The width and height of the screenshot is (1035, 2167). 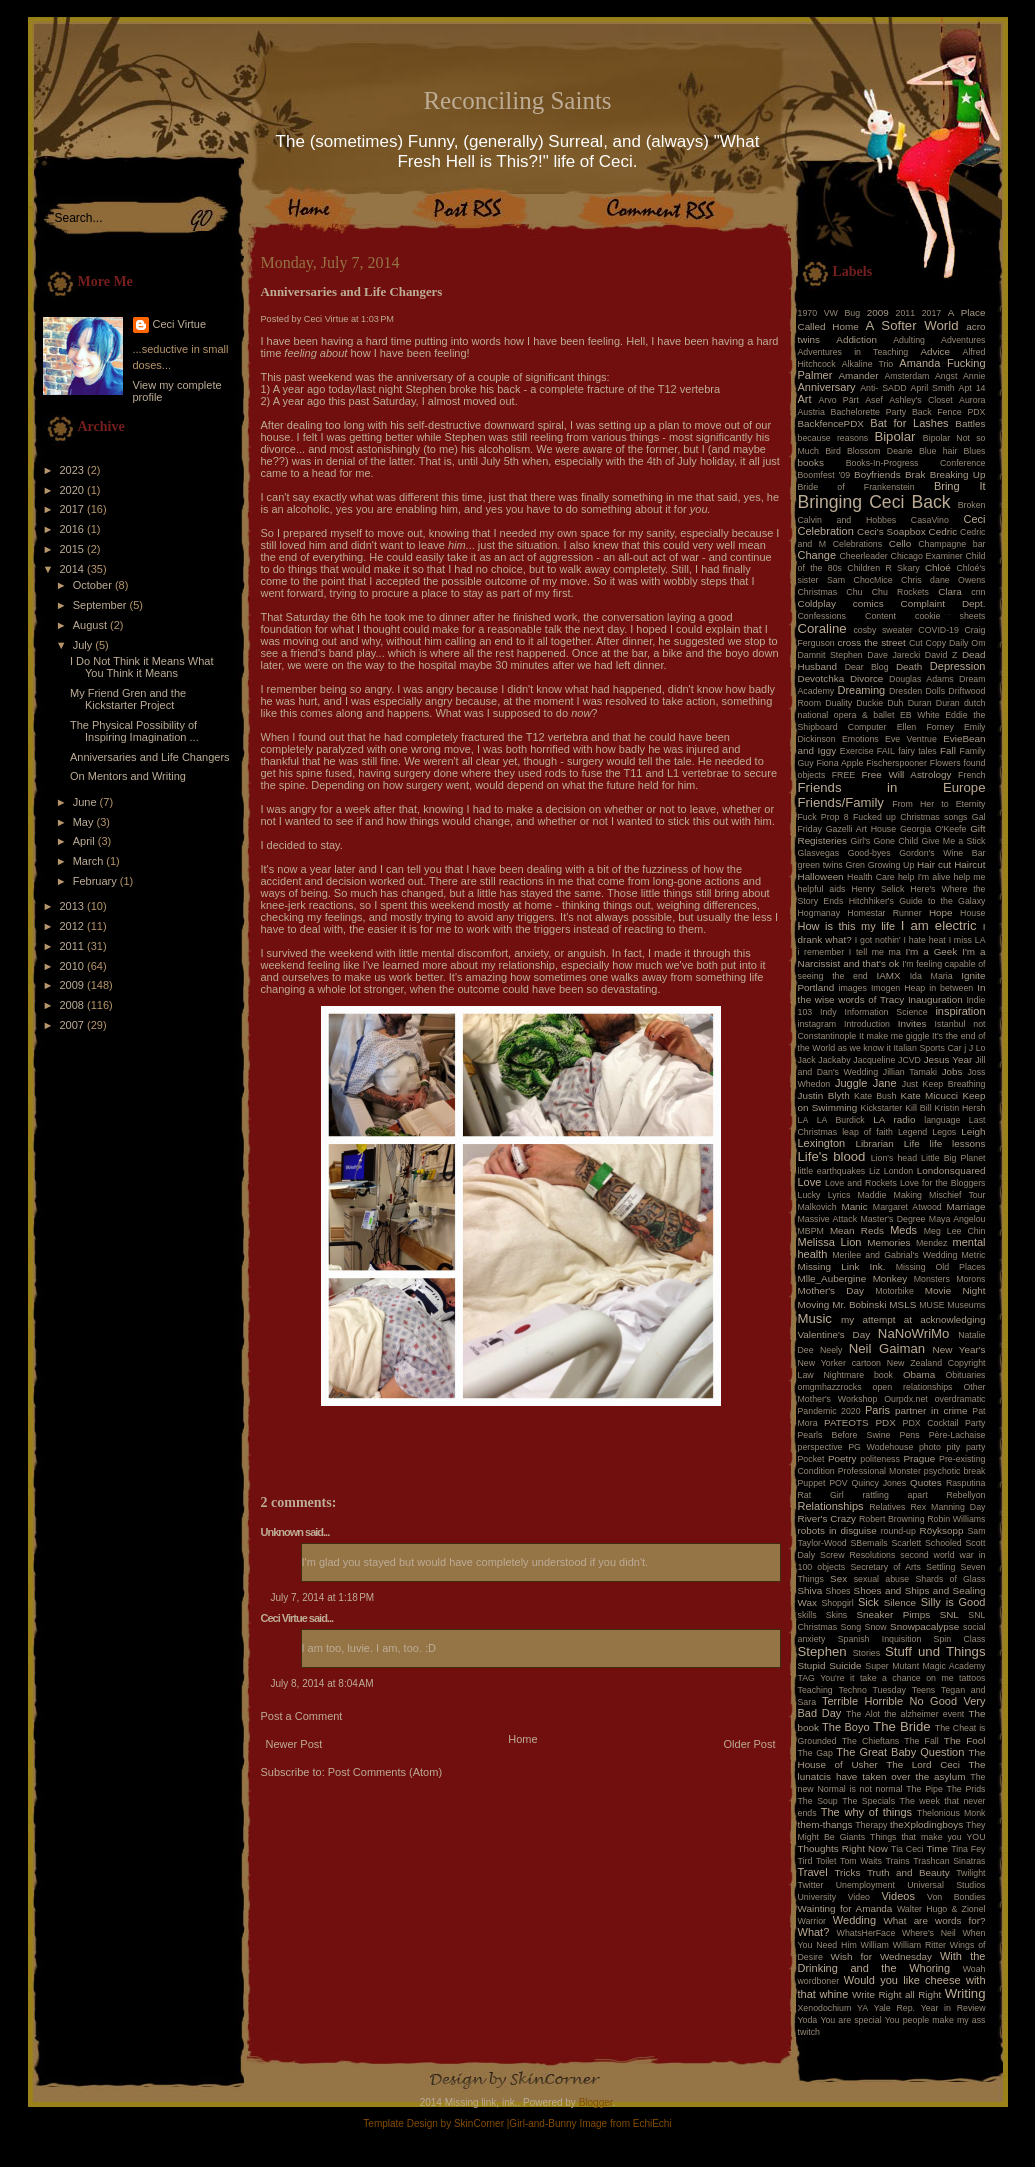 What do you see at coordinates (941, 912) in the screenshot?
I see `Hope` at bounding box center [941, 912].